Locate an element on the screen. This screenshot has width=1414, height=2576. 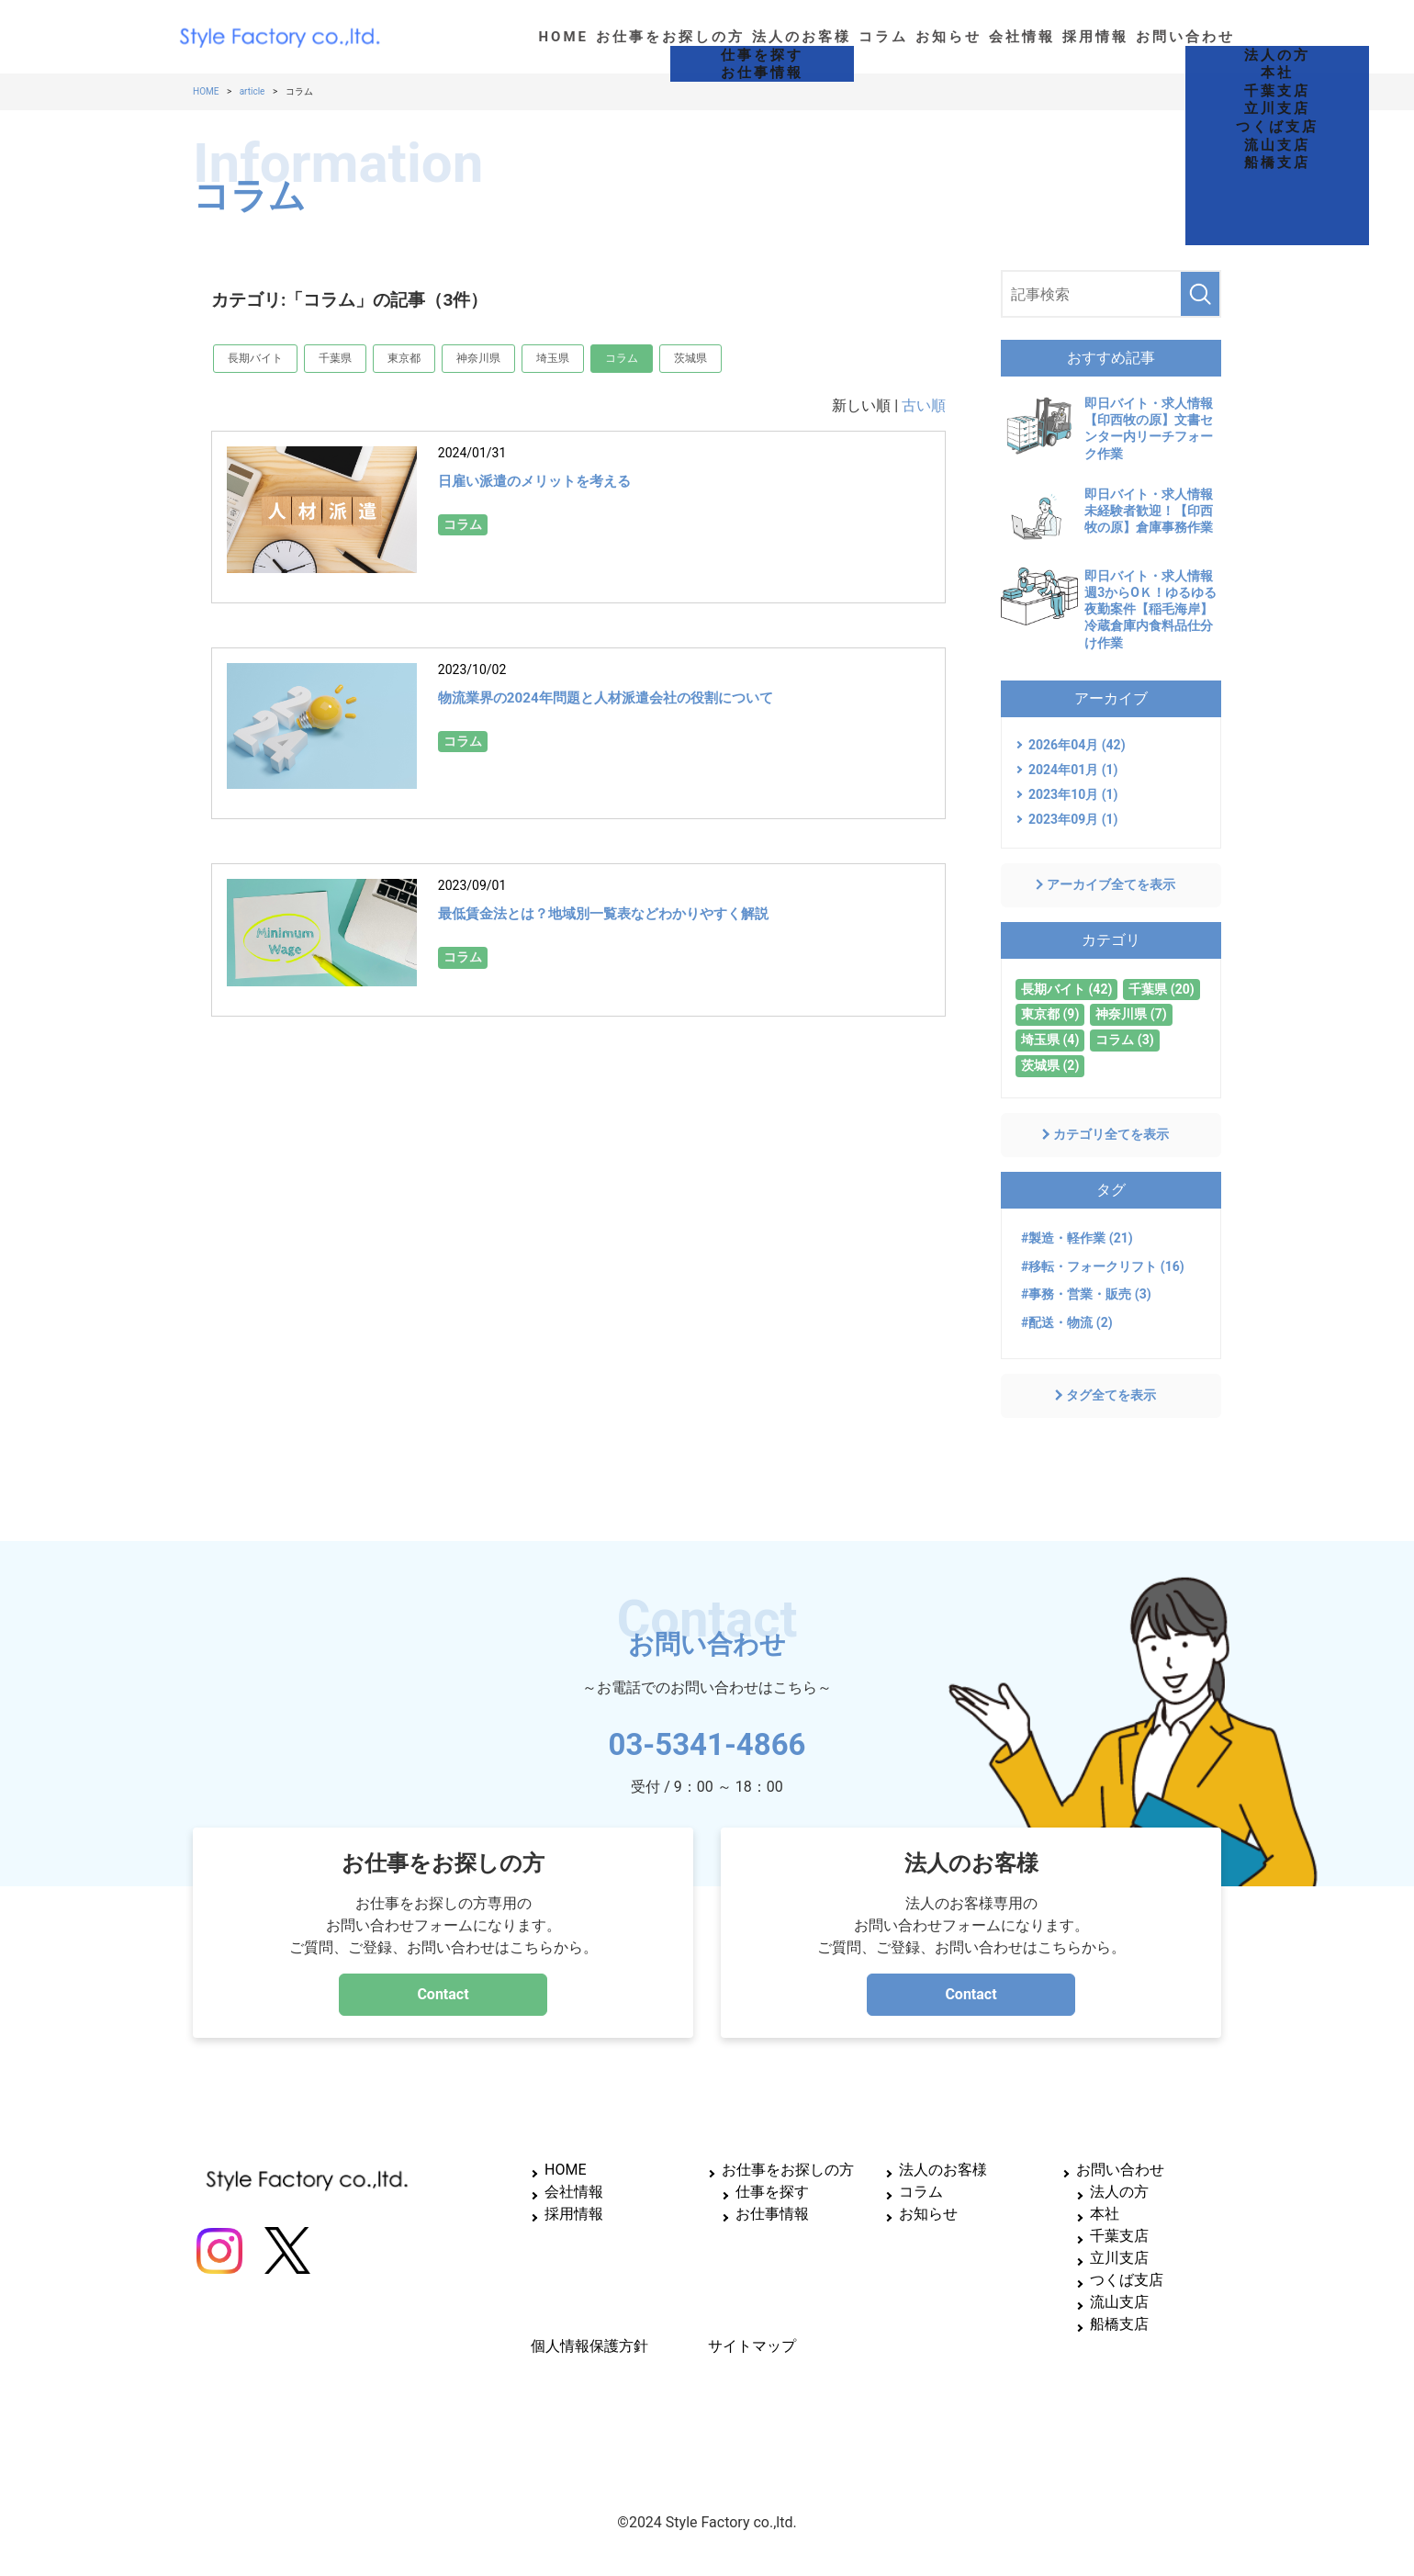
最低賃金法とは？地域別一覧表などわかりやすく解説 is located at coordinates (658, 912).